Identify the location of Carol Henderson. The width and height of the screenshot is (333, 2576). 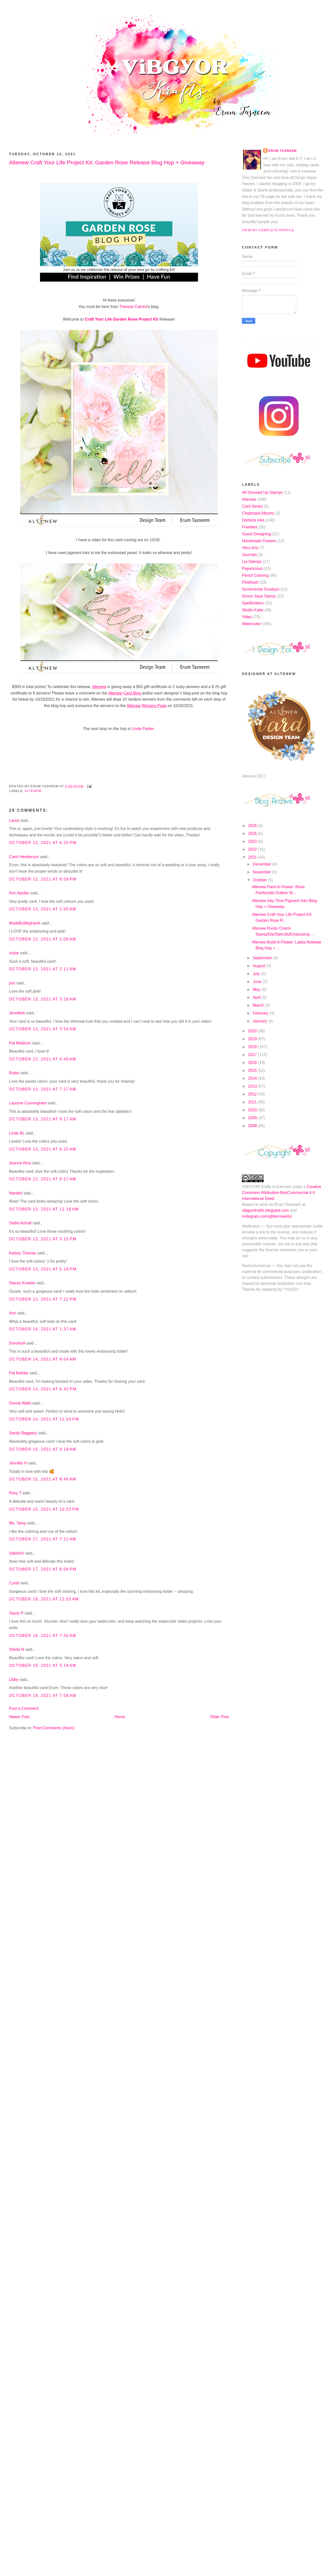
(24, 857).